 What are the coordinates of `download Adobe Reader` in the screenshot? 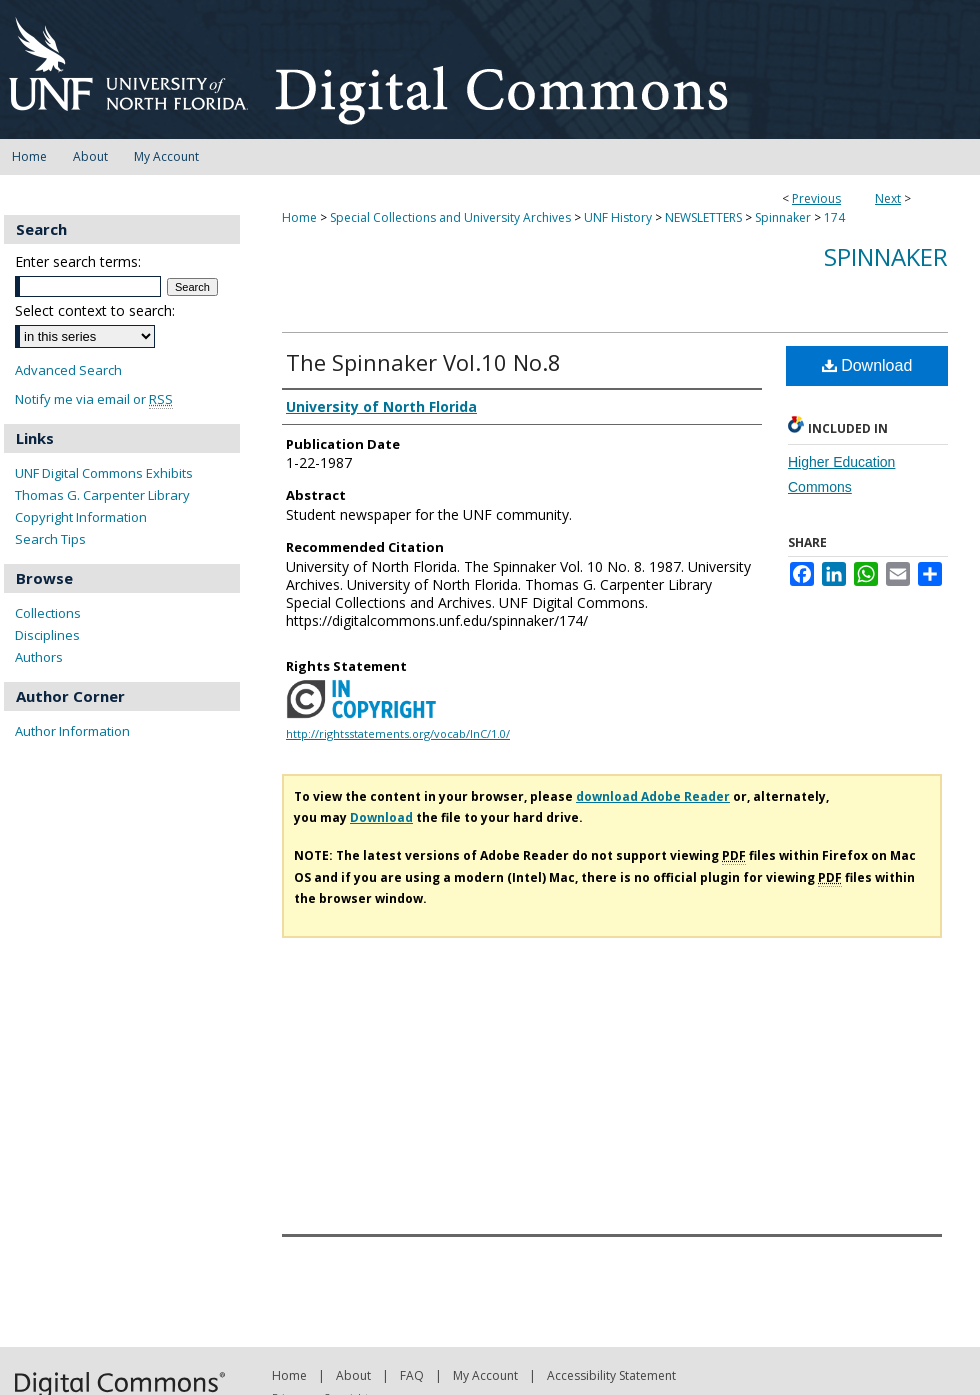 It's located at (653, 796).